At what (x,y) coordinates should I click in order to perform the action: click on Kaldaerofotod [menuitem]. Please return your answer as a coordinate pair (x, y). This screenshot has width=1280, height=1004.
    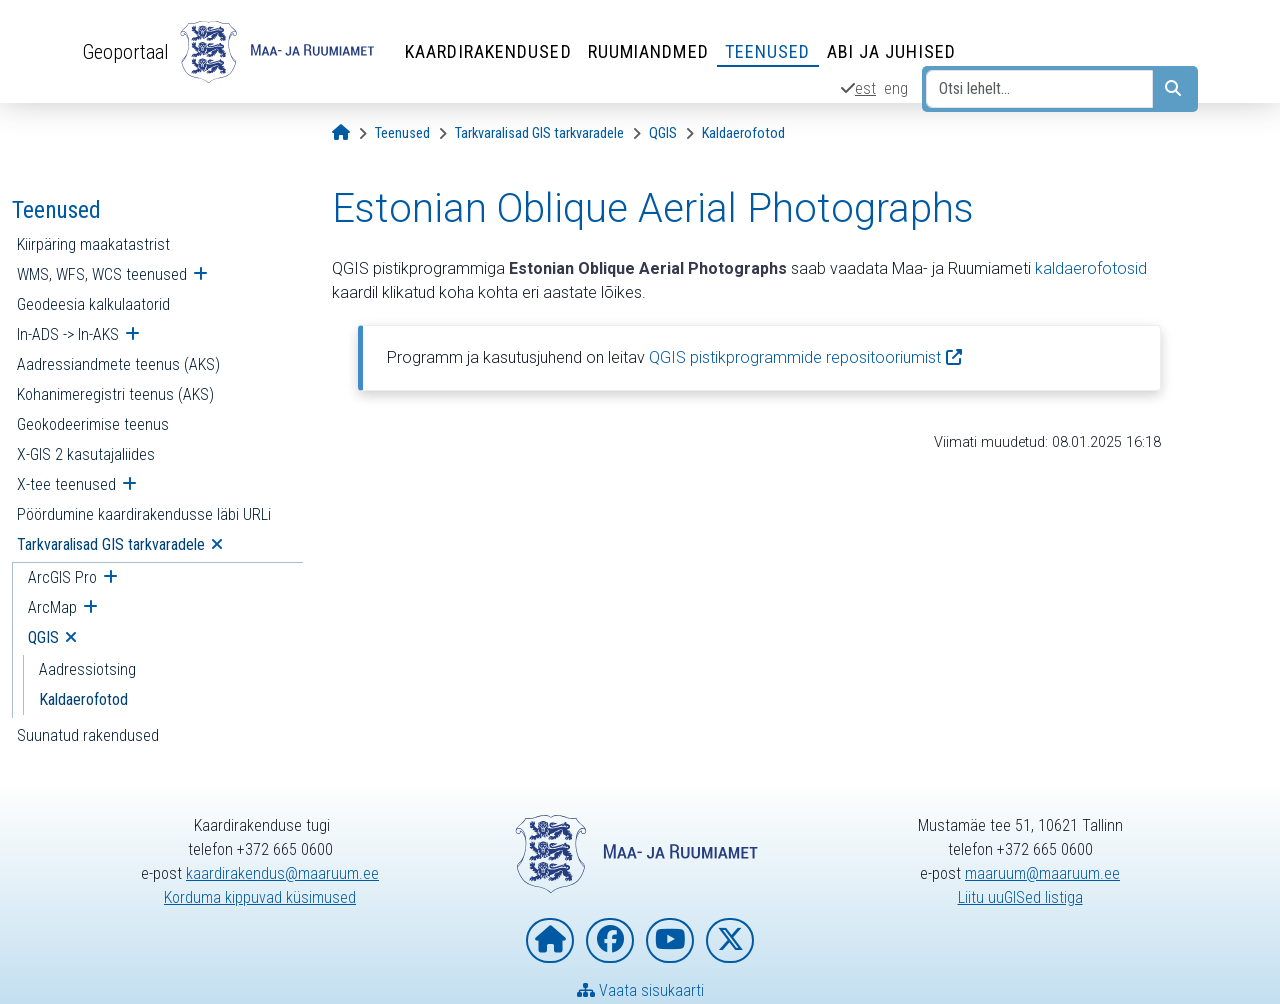
    Looking at the image, I should click on (83, 699).